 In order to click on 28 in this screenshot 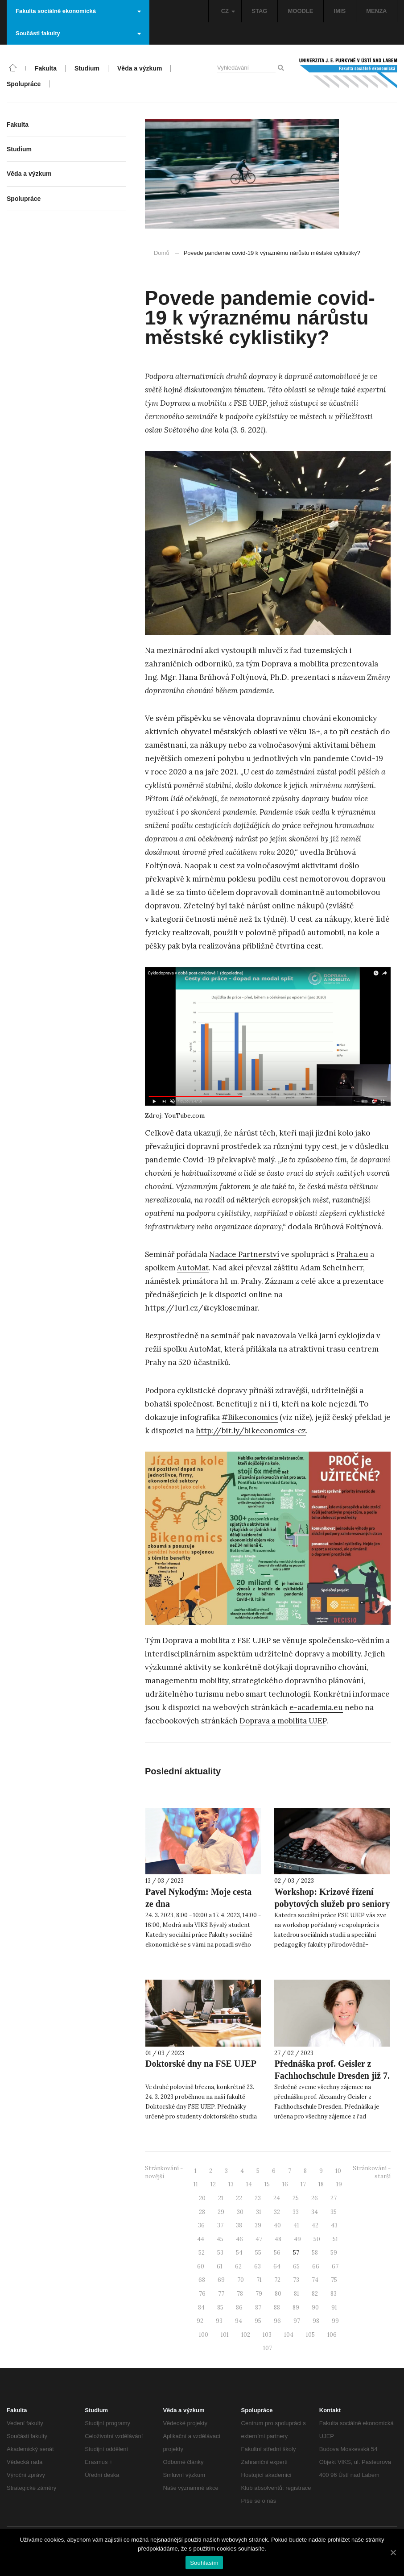, I will do `click(202, 2212)`.